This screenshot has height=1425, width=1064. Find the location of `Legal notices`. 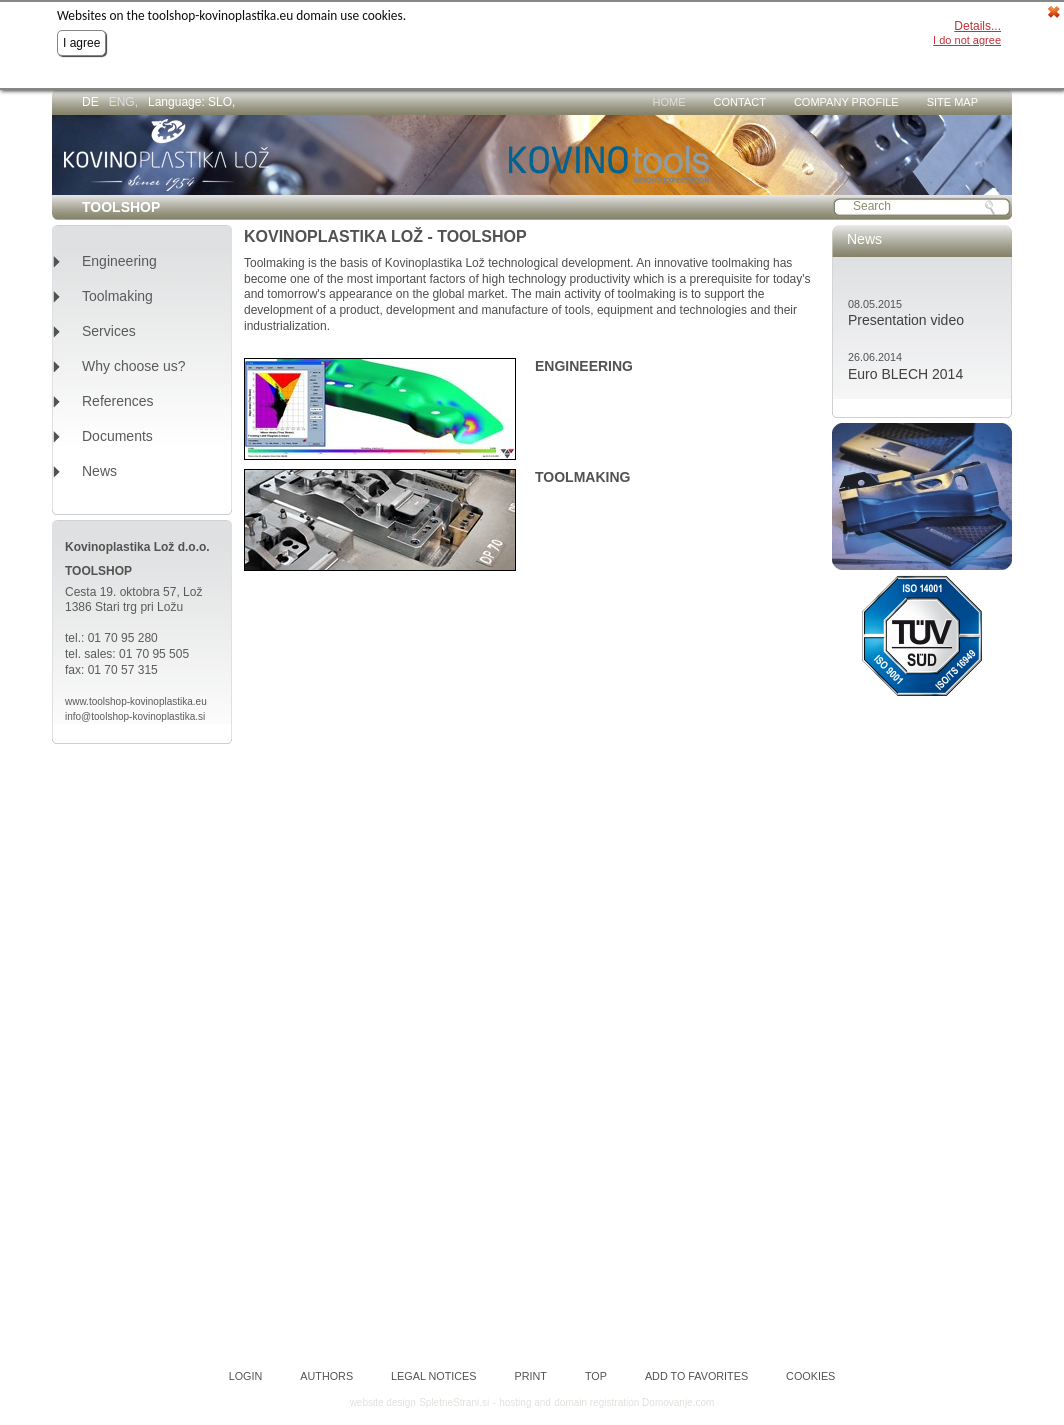

Legal notices is located at coordinates (433, 1376).